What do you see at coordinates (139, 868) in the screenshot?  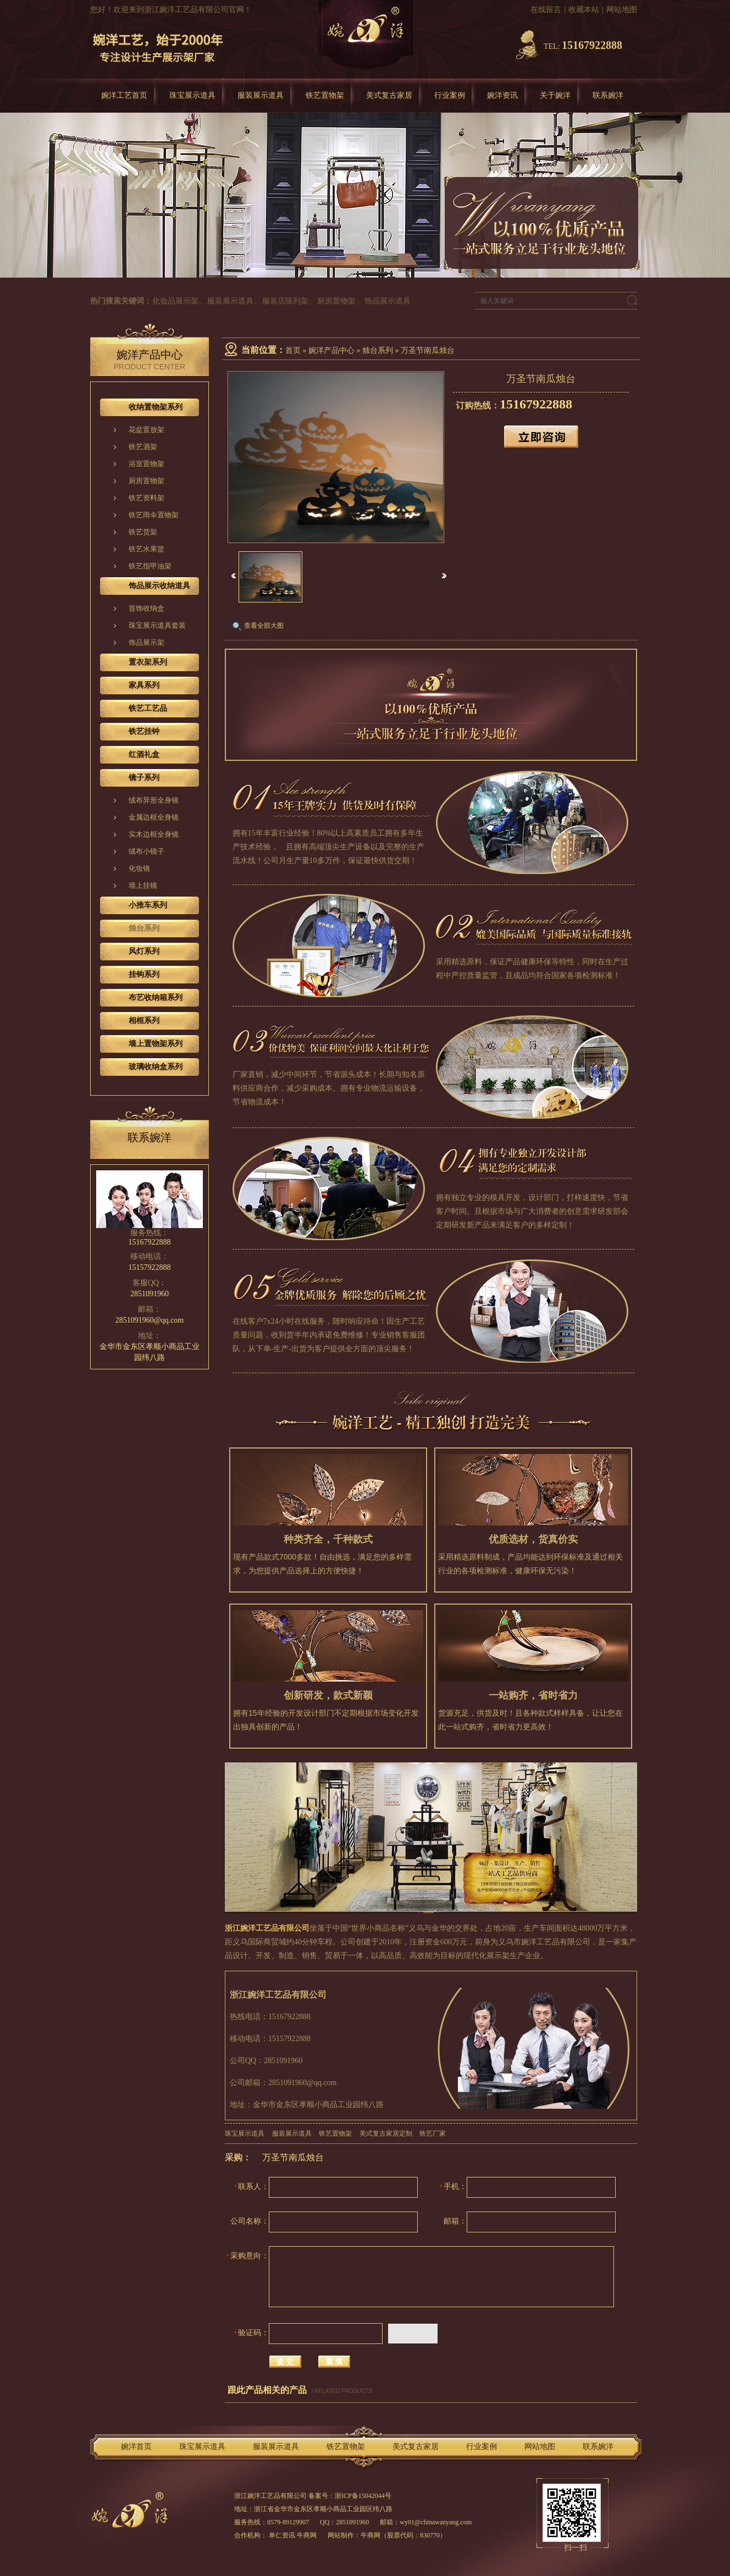 I see `化妆镜` at bounding box center [139, 868].